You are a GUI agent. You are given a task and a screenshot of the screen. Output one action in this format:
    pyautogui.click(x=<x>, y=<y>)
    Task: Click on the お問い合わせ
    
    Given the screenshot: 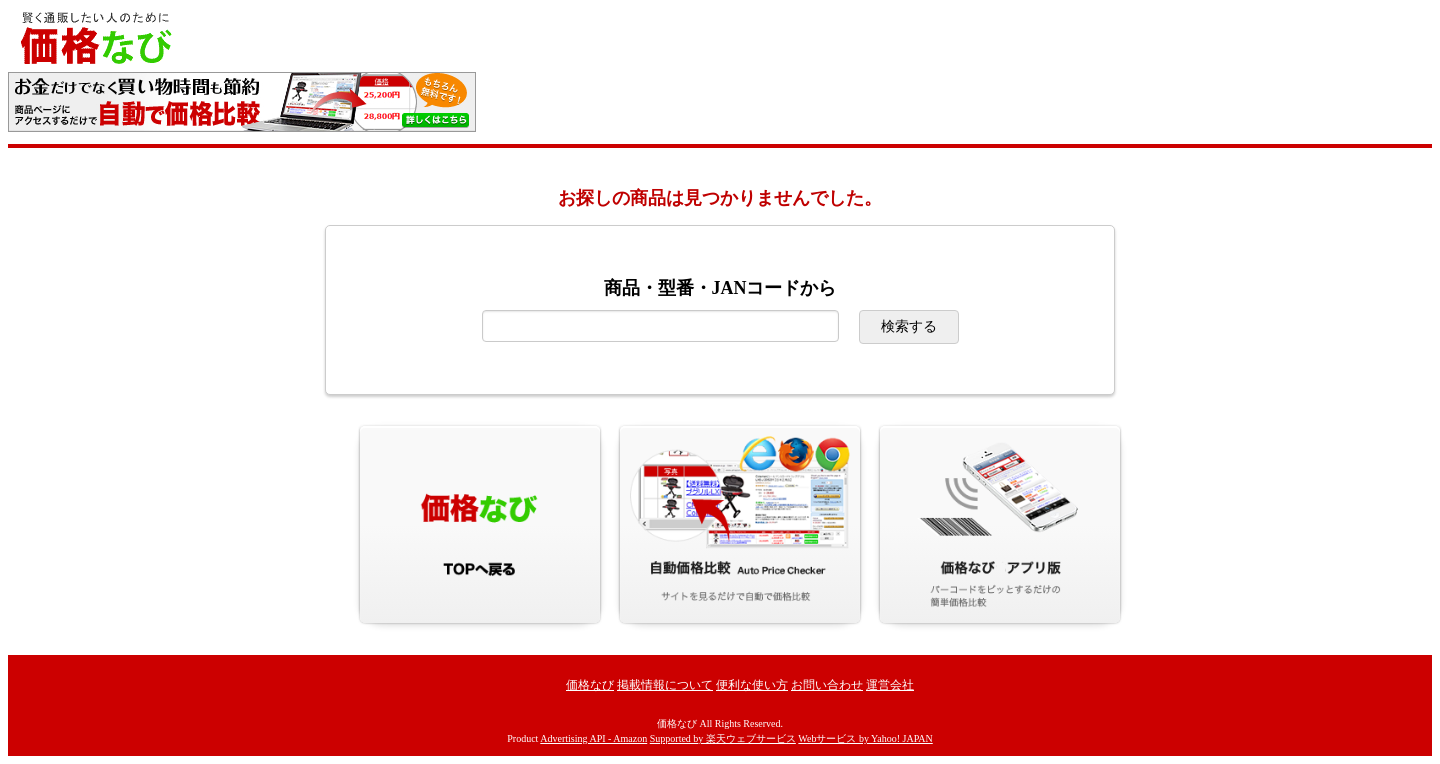 What is the action you would take?
    pyautogui.click(x=827, y=685)
    